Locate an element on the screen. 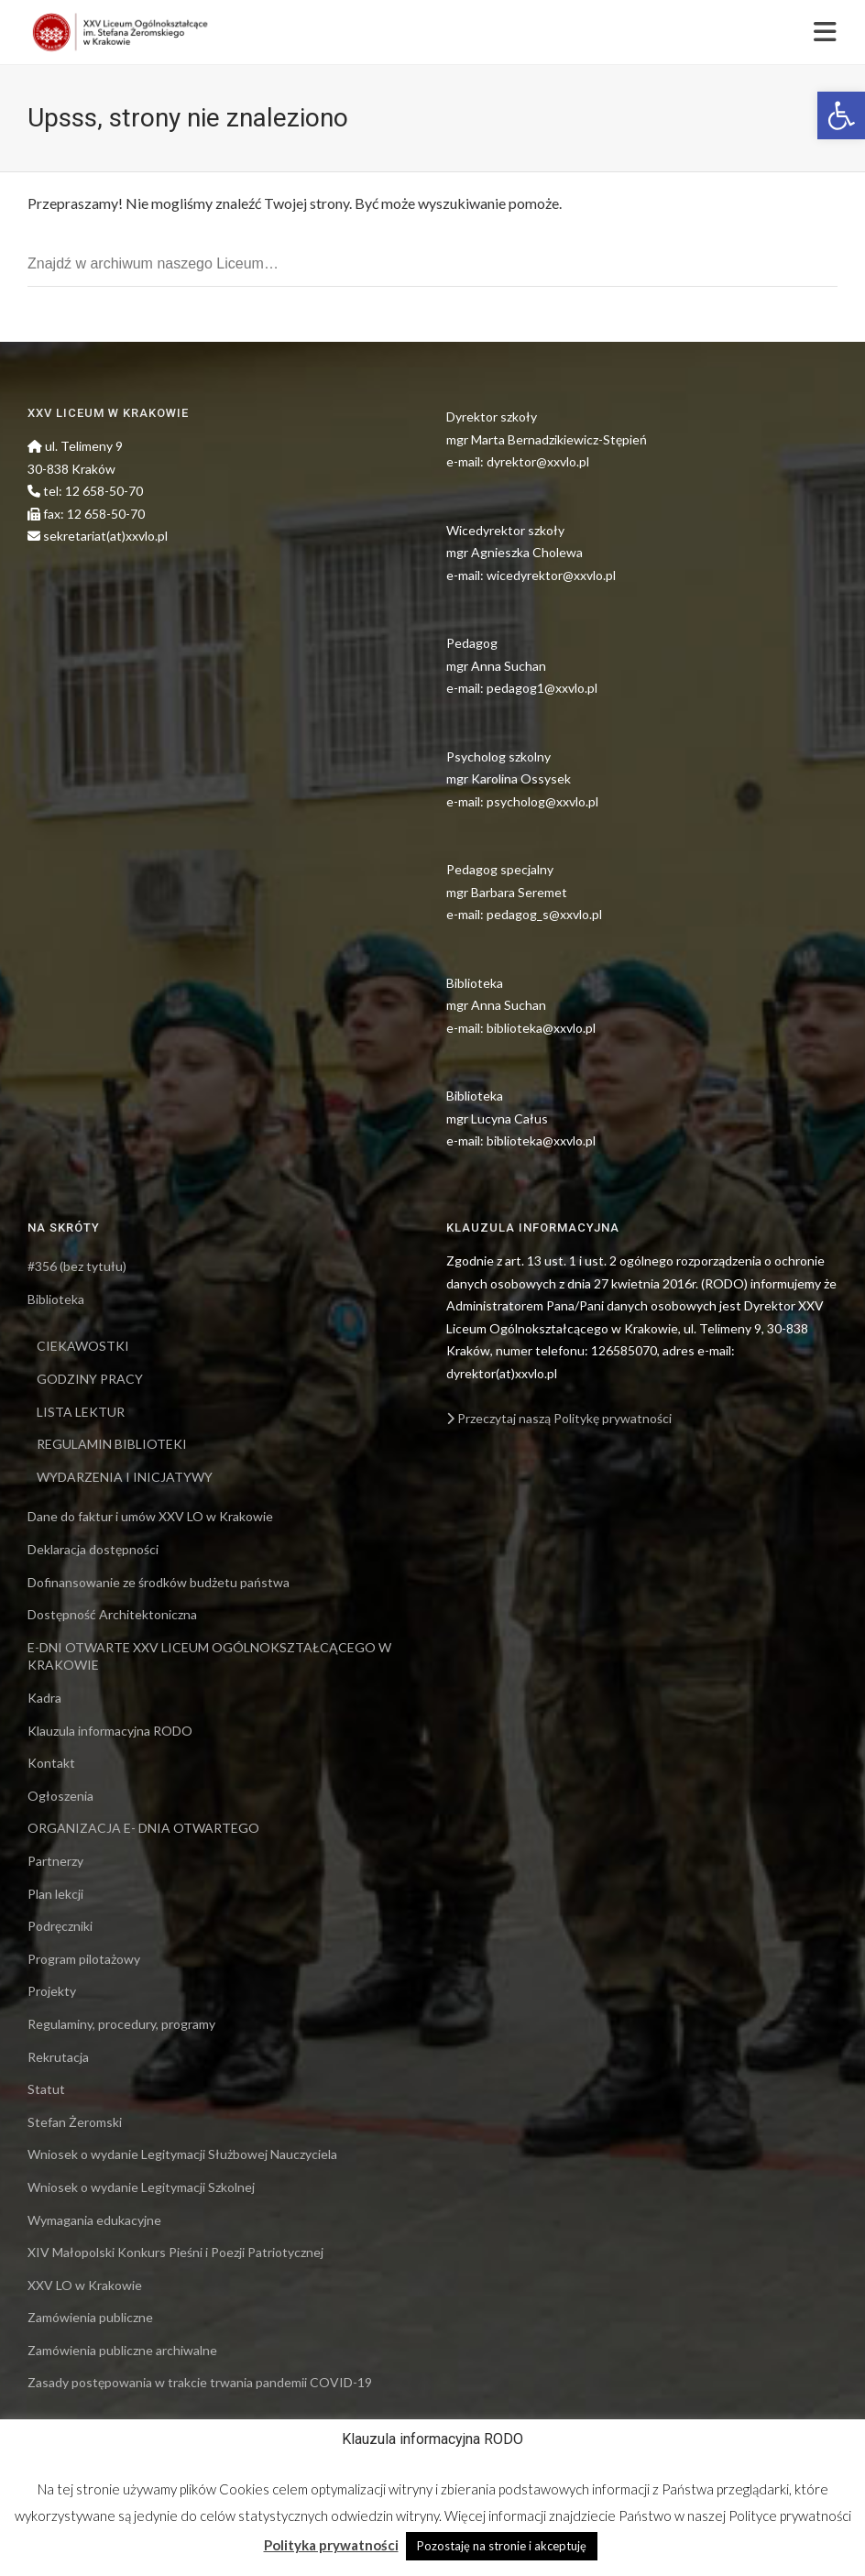 This screenshot has width=865, height=2576. Przeczytaj naszą Politykę prywatności [link] is located at coordinates (559, 1418).